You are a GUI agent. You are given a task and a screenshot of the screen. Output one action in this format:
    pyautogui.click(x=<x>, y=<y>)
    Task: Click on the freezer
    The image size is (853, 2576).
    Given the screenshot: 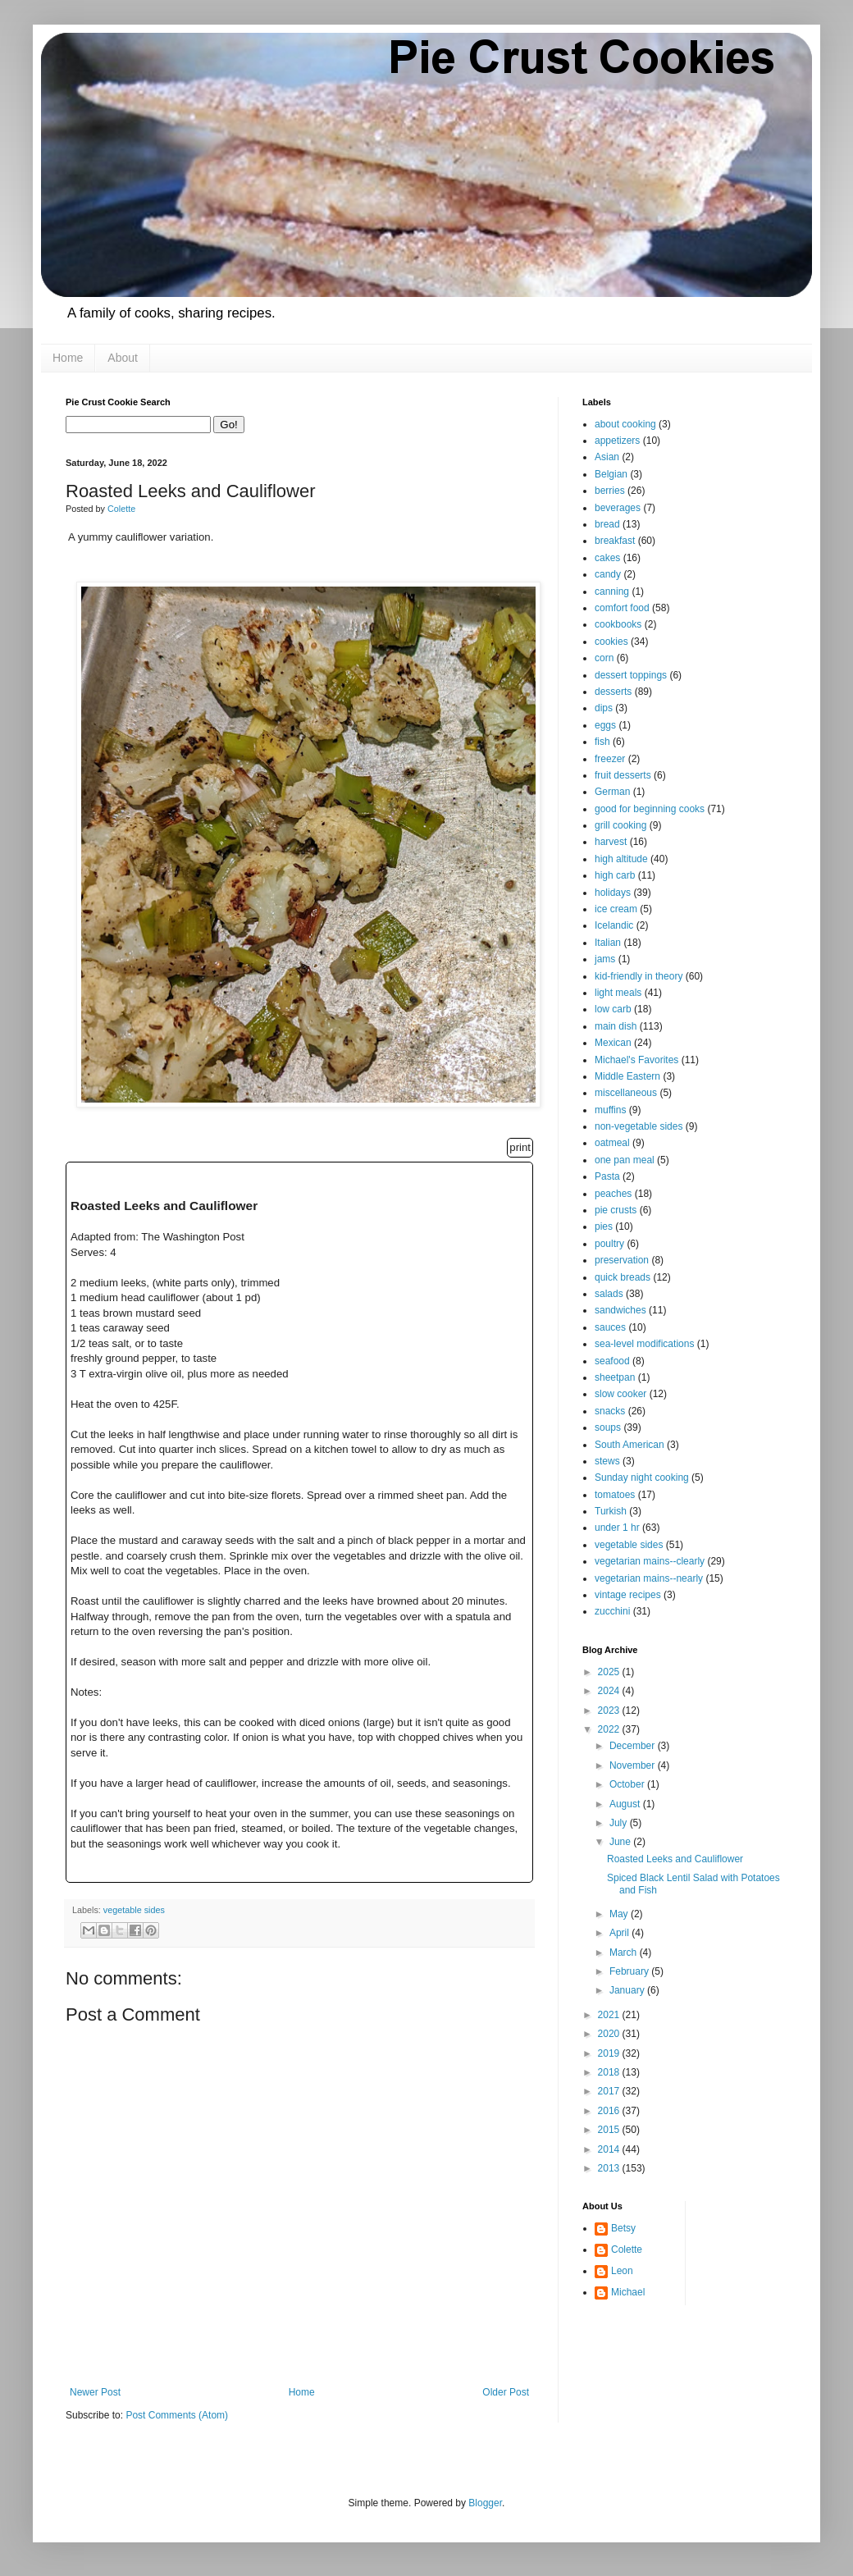 What is the action you would take?
    pyautogui.click(x=610, y=759)
    